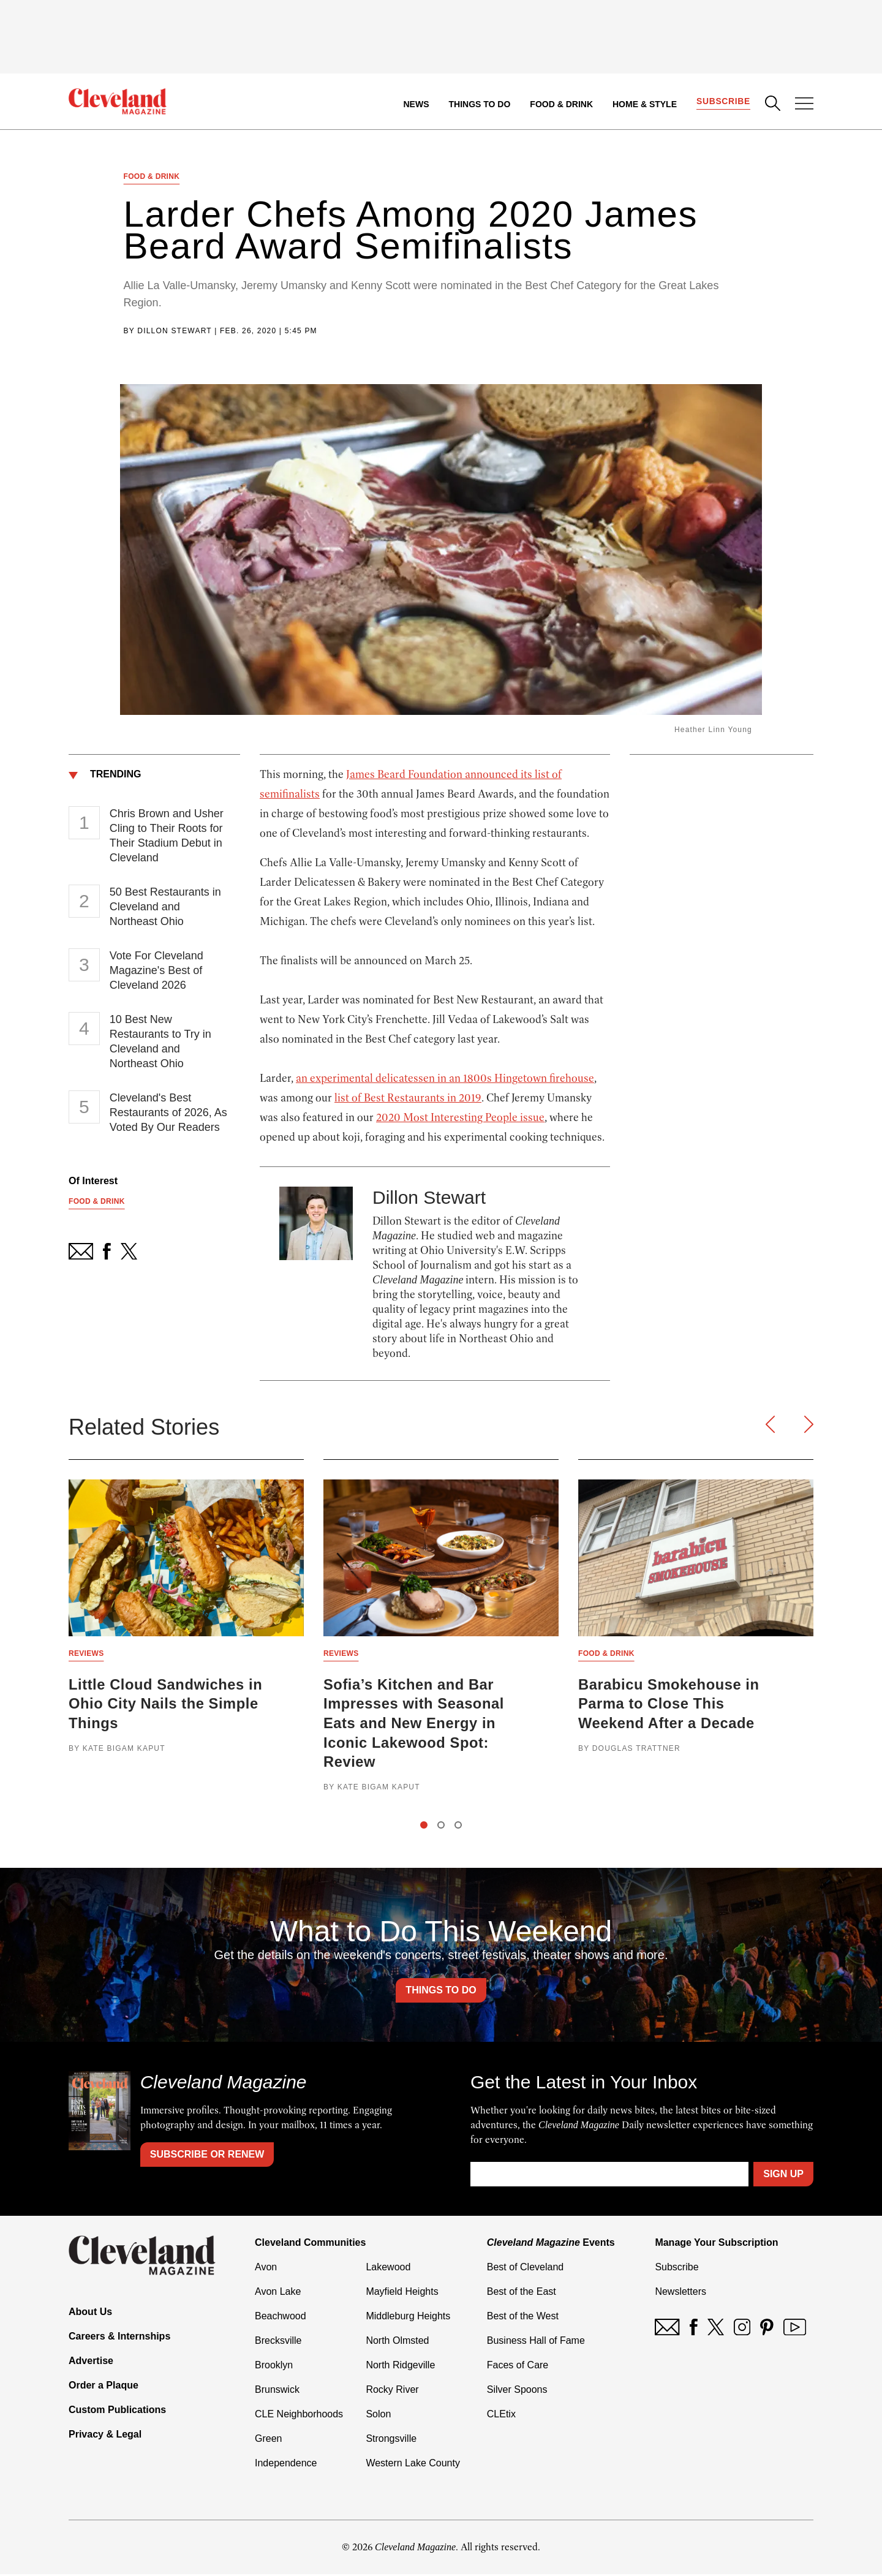 The height and width of the screenshot is (2576, 882). I want to click on Avon Lake, so click(278, 2293).